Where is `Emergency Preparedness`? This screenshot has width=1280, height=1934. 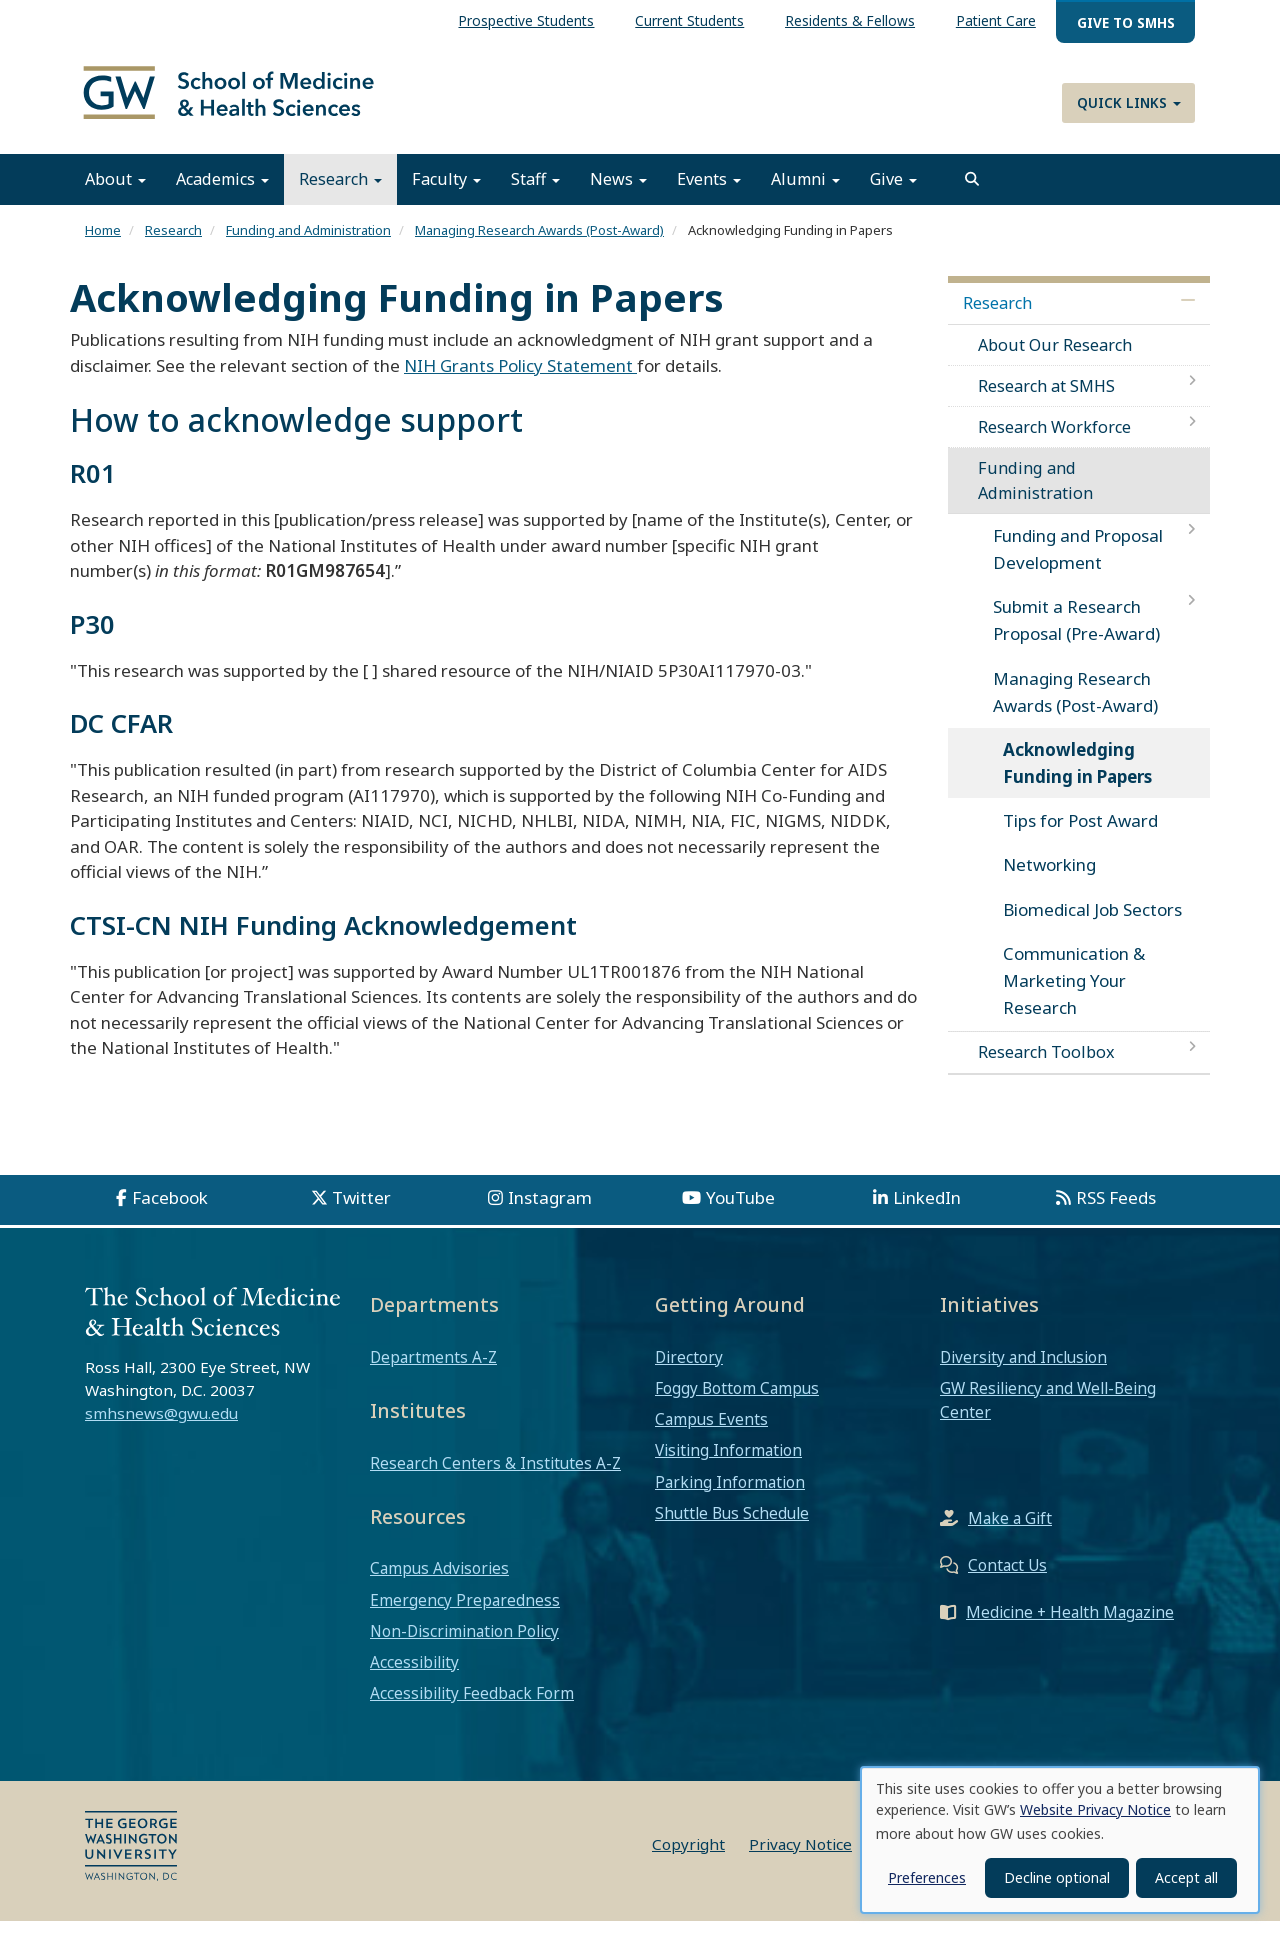
Emergency Preparedness is located at coordinates (465, 1613).